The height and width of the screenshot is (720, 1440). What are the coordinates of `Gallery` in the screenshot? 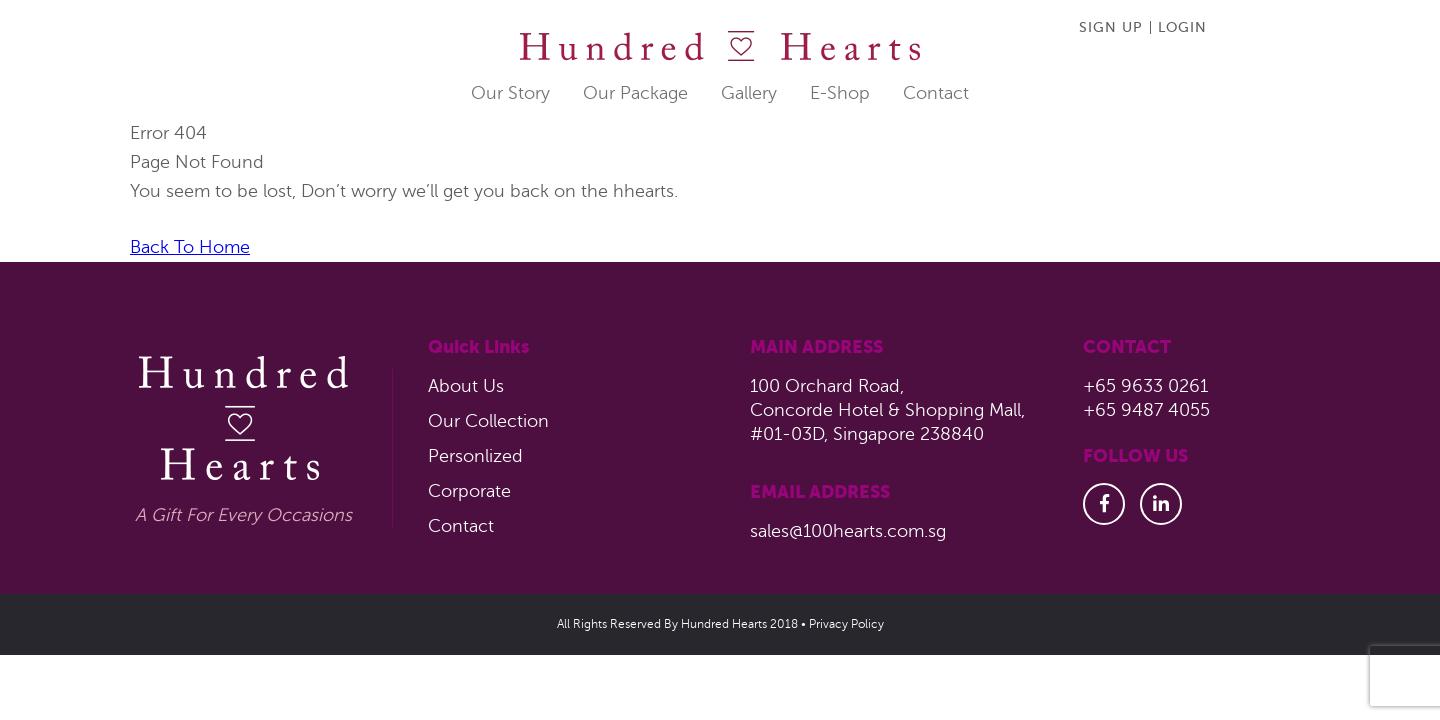 It's located at (749, 93).